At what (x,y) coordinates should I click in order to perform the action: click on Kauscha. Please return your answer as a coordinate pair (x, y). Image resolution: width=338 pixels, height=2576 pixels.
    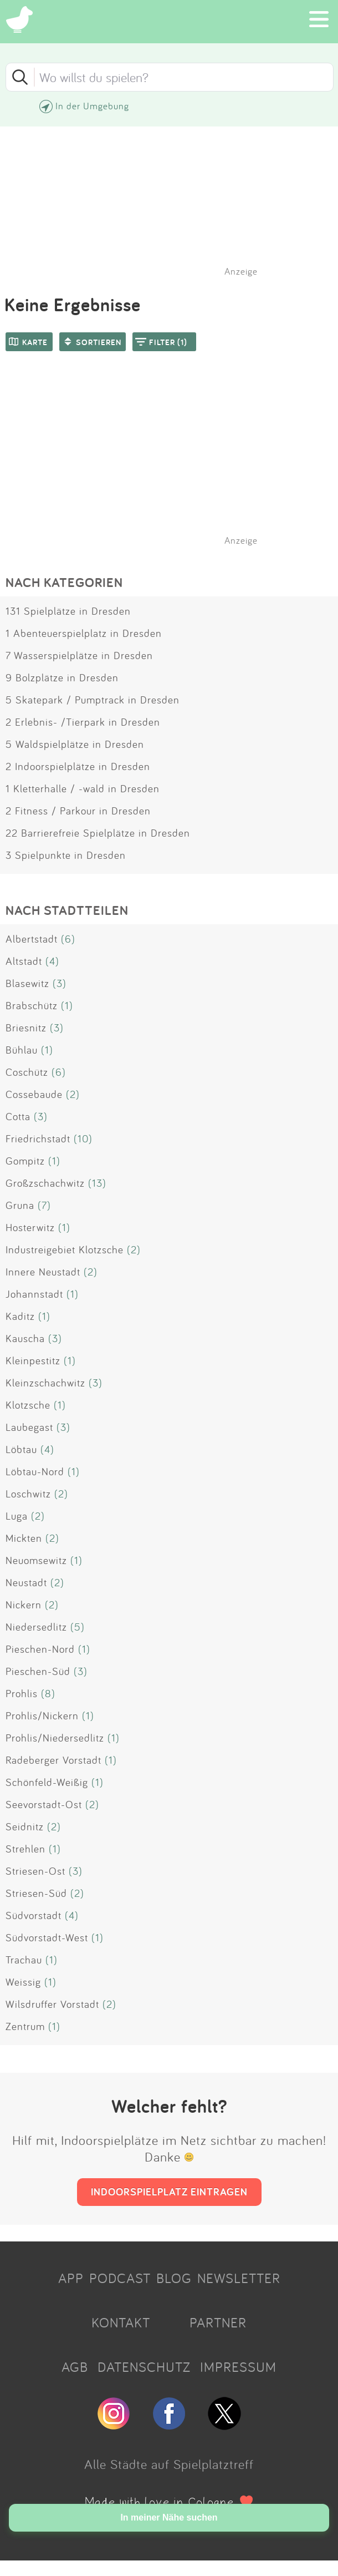
    Looking at the image, I should click on (25, 1338).